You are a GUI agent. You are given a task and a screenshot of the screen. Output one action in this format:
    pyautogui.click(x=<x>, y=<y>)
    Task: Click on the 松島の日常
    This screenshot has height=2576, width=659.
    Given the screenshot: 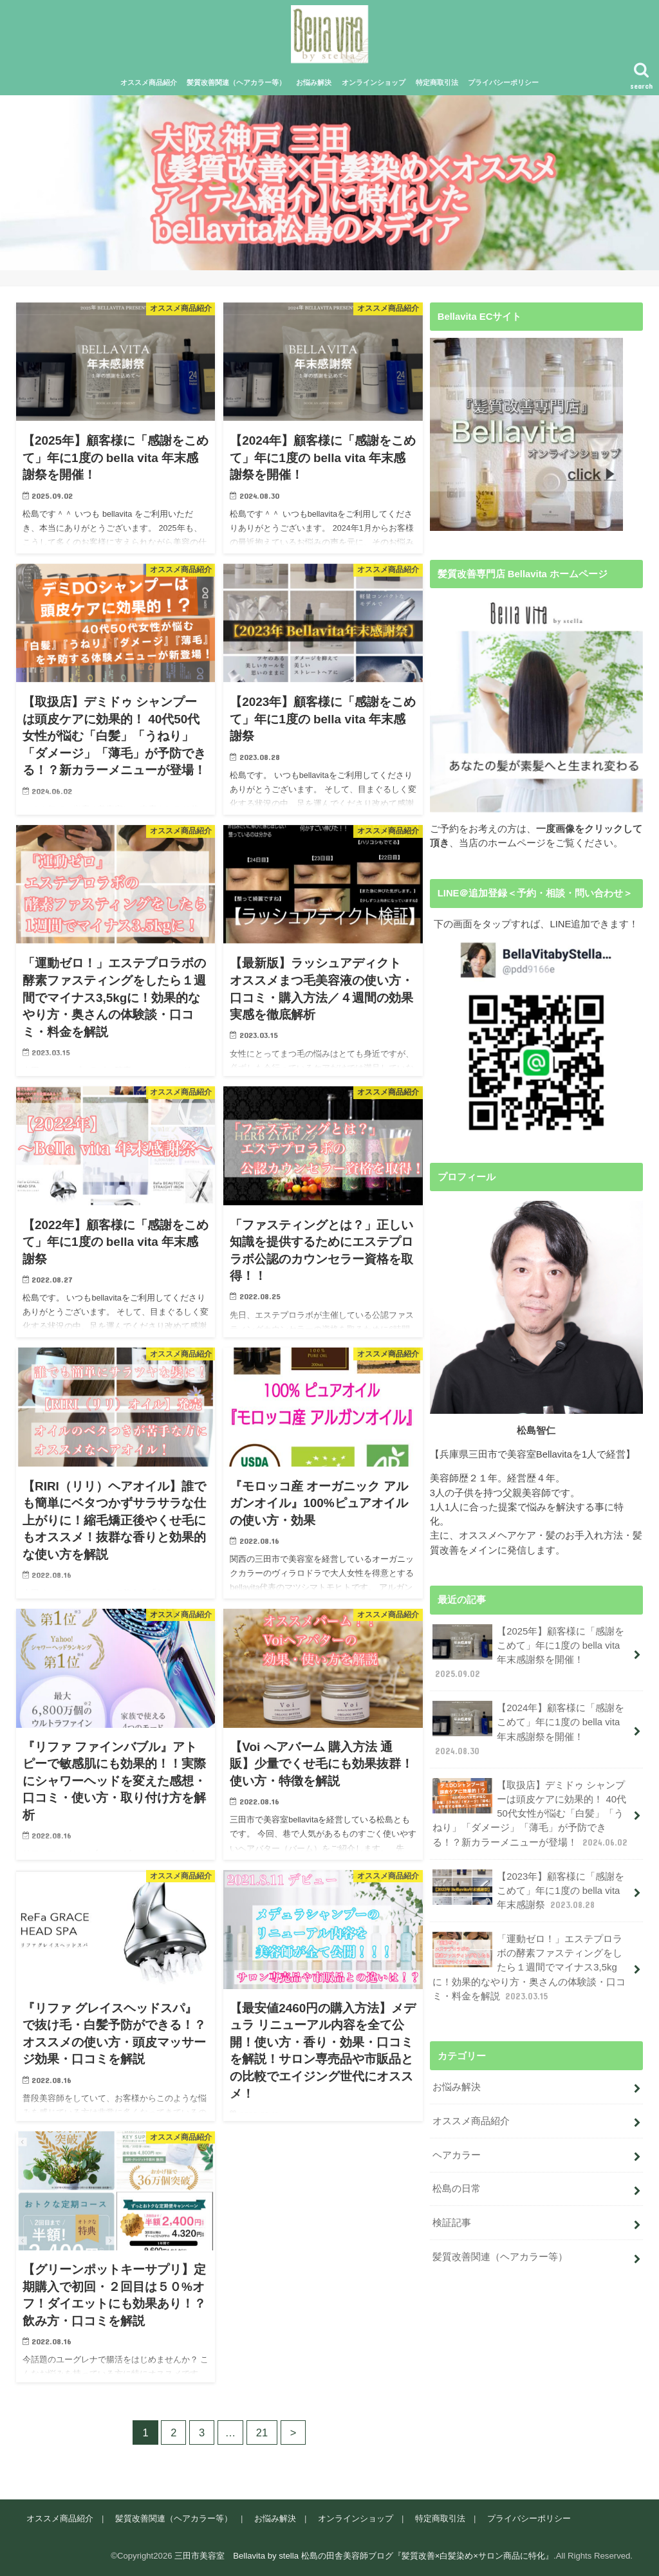 What is the action you would take?
    pyautogui.click(x=456, y=2188)
    